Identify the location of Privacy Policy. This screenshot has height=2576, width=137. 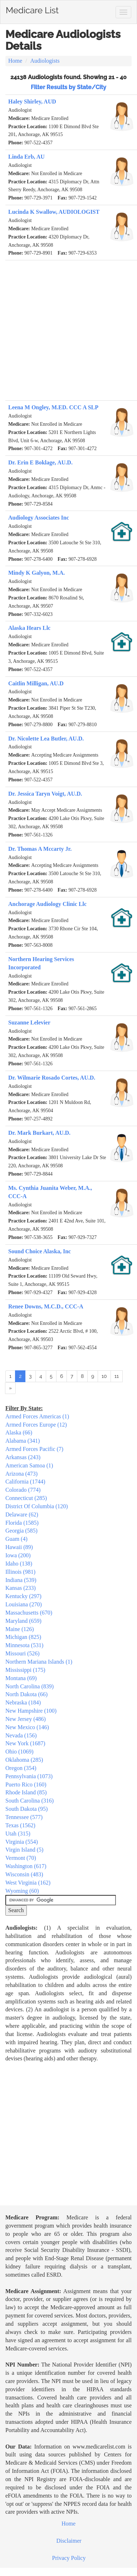
(69, 2558).